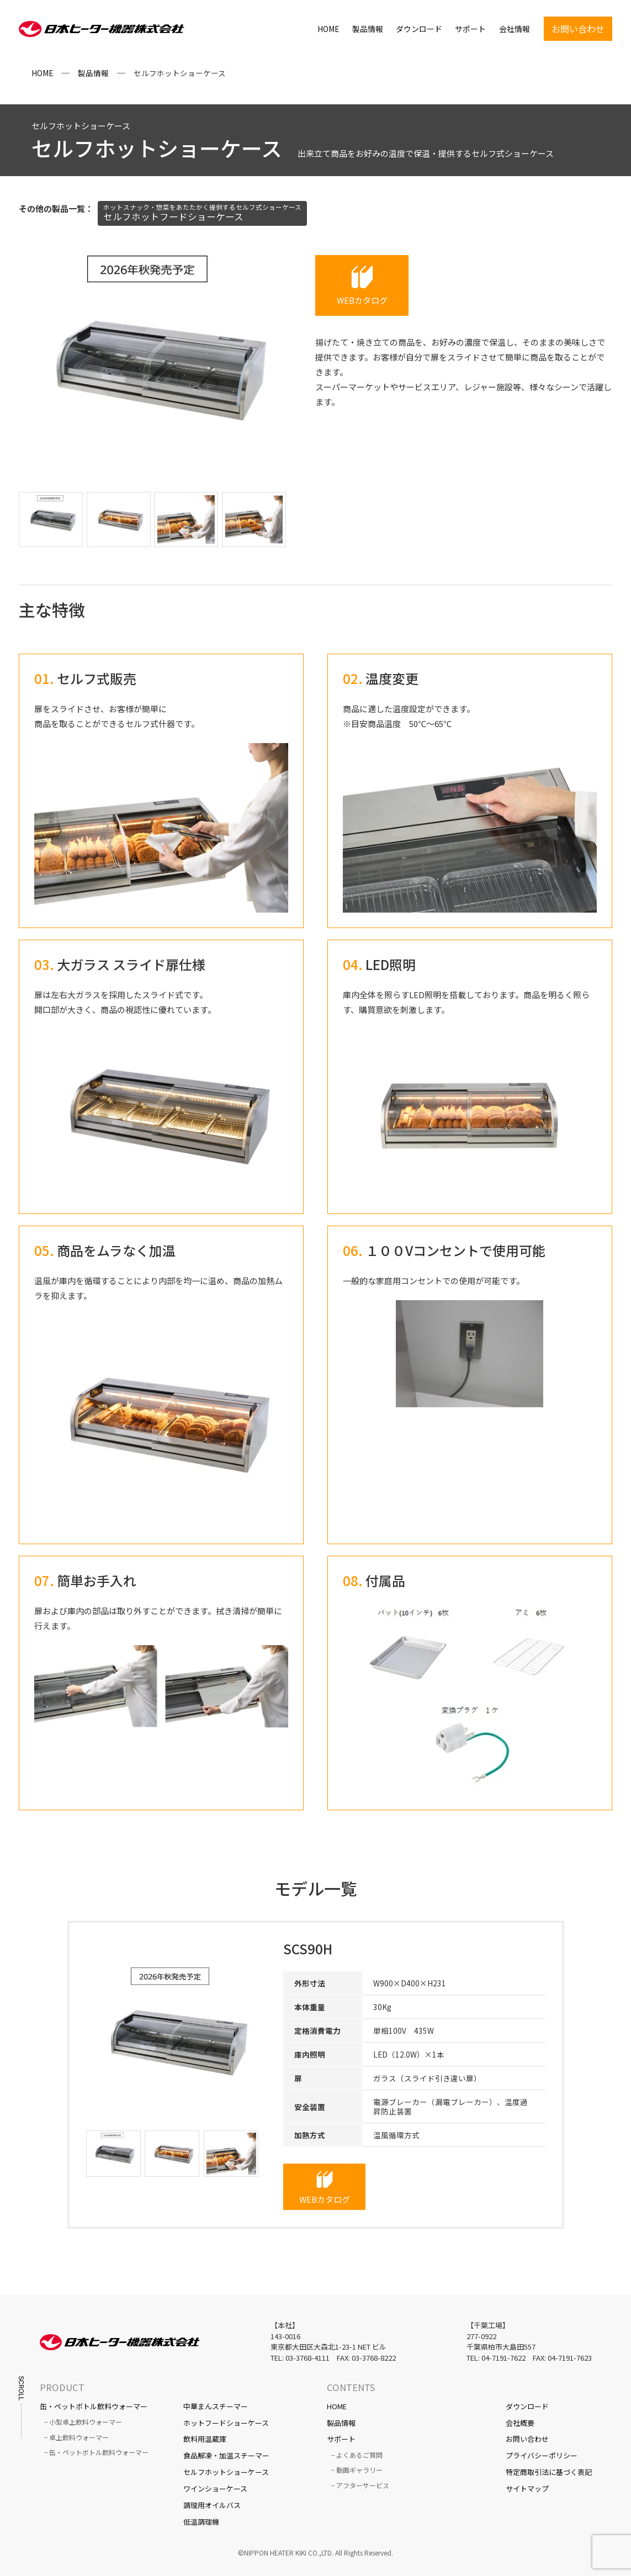 This screenshot has height=2576, width=631. Describe the element at coordinates (359, 2469) in the screenshot. I see `動画ギャラリー` at that location.